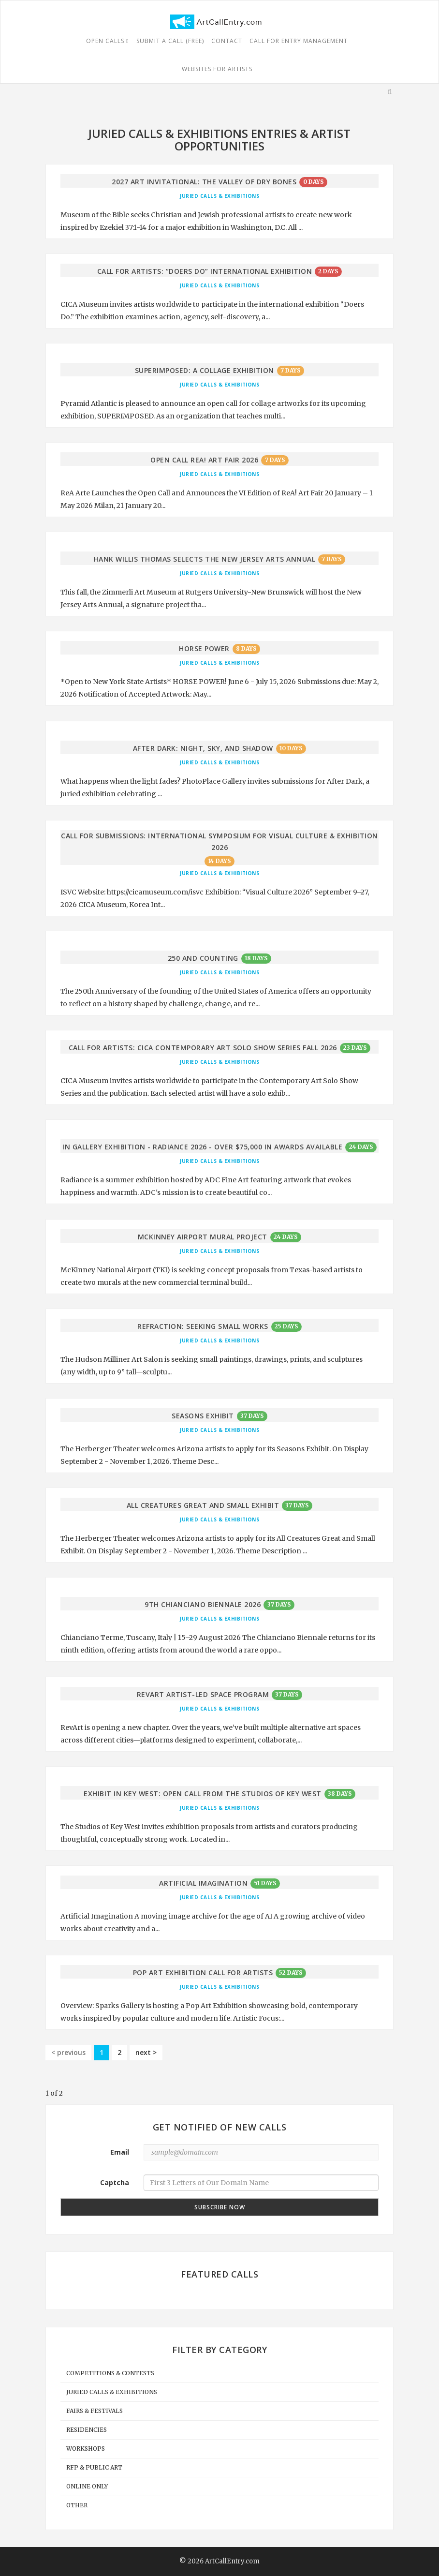 The width and height of the screenshot is (439, 2576). What do you see at coordinates (203, 1505) in the screenshot?
I see `All Creatures Great and Small Exhibit` at bounding box center [203, 1505].